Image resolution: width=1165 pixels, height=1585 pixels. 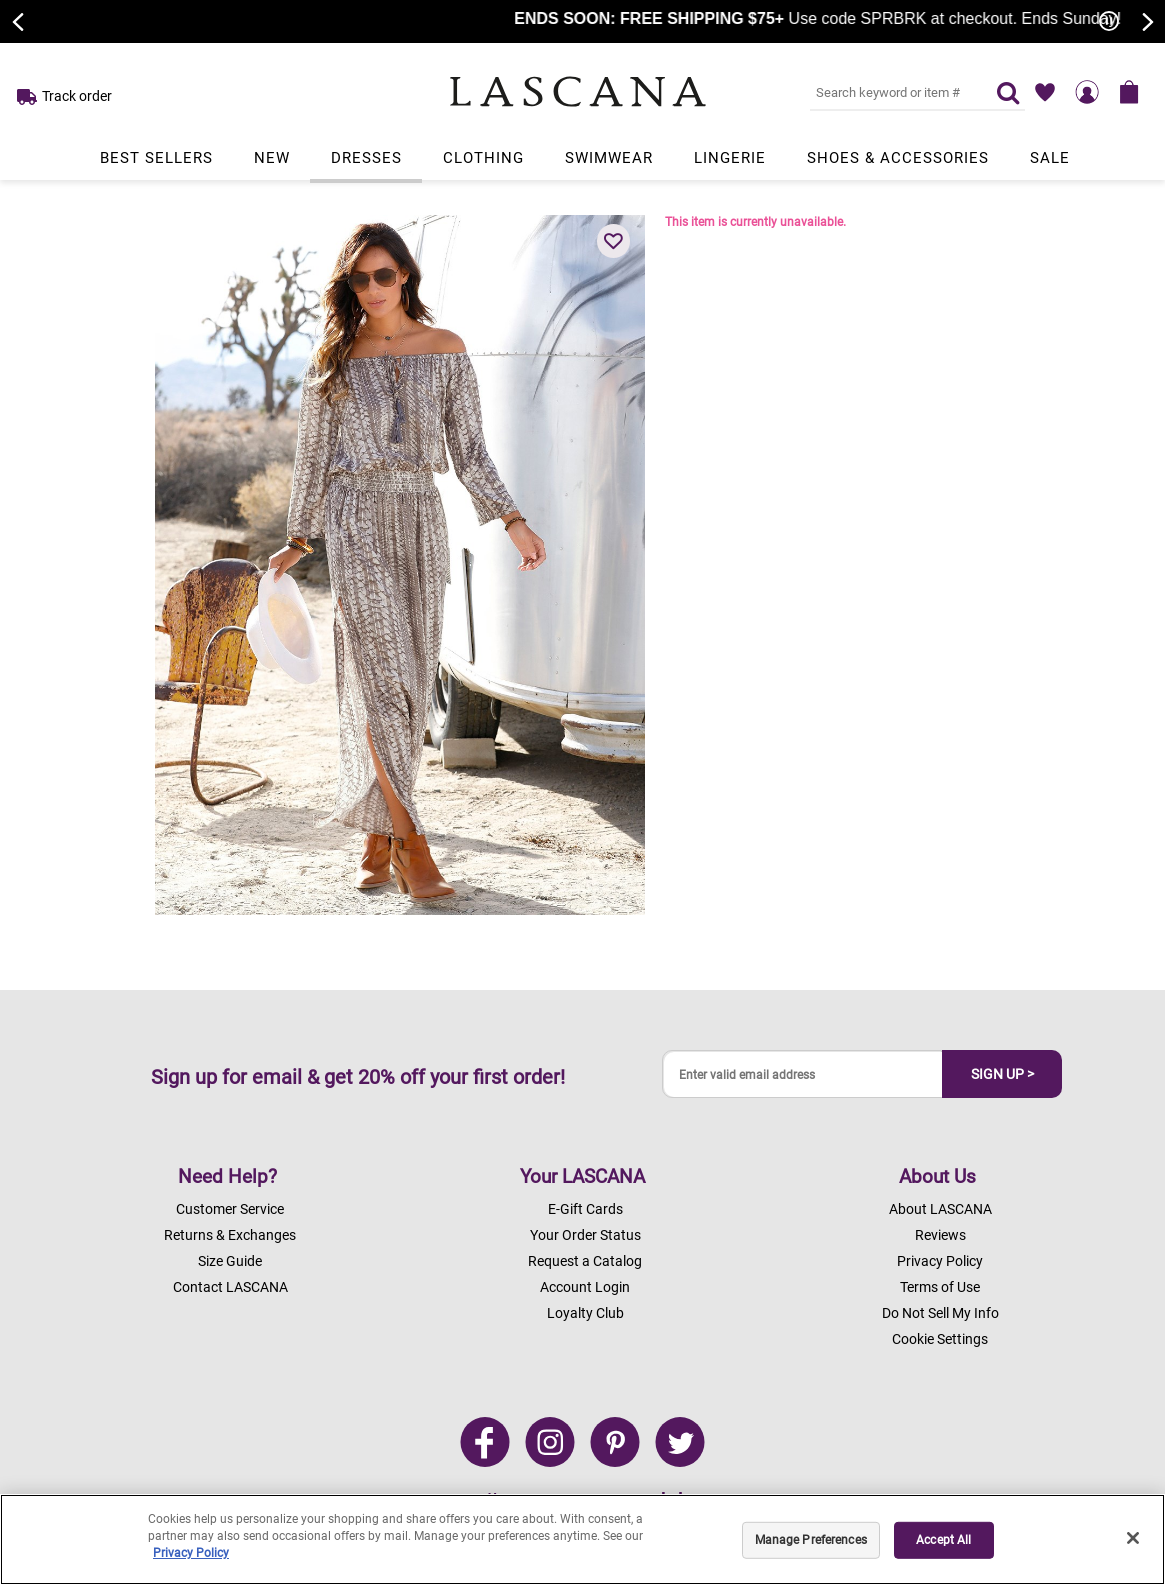 I want to click on Shoes & Accessories [Link to view products in Shoes & Accessories department.], so click(x=898, y=158).